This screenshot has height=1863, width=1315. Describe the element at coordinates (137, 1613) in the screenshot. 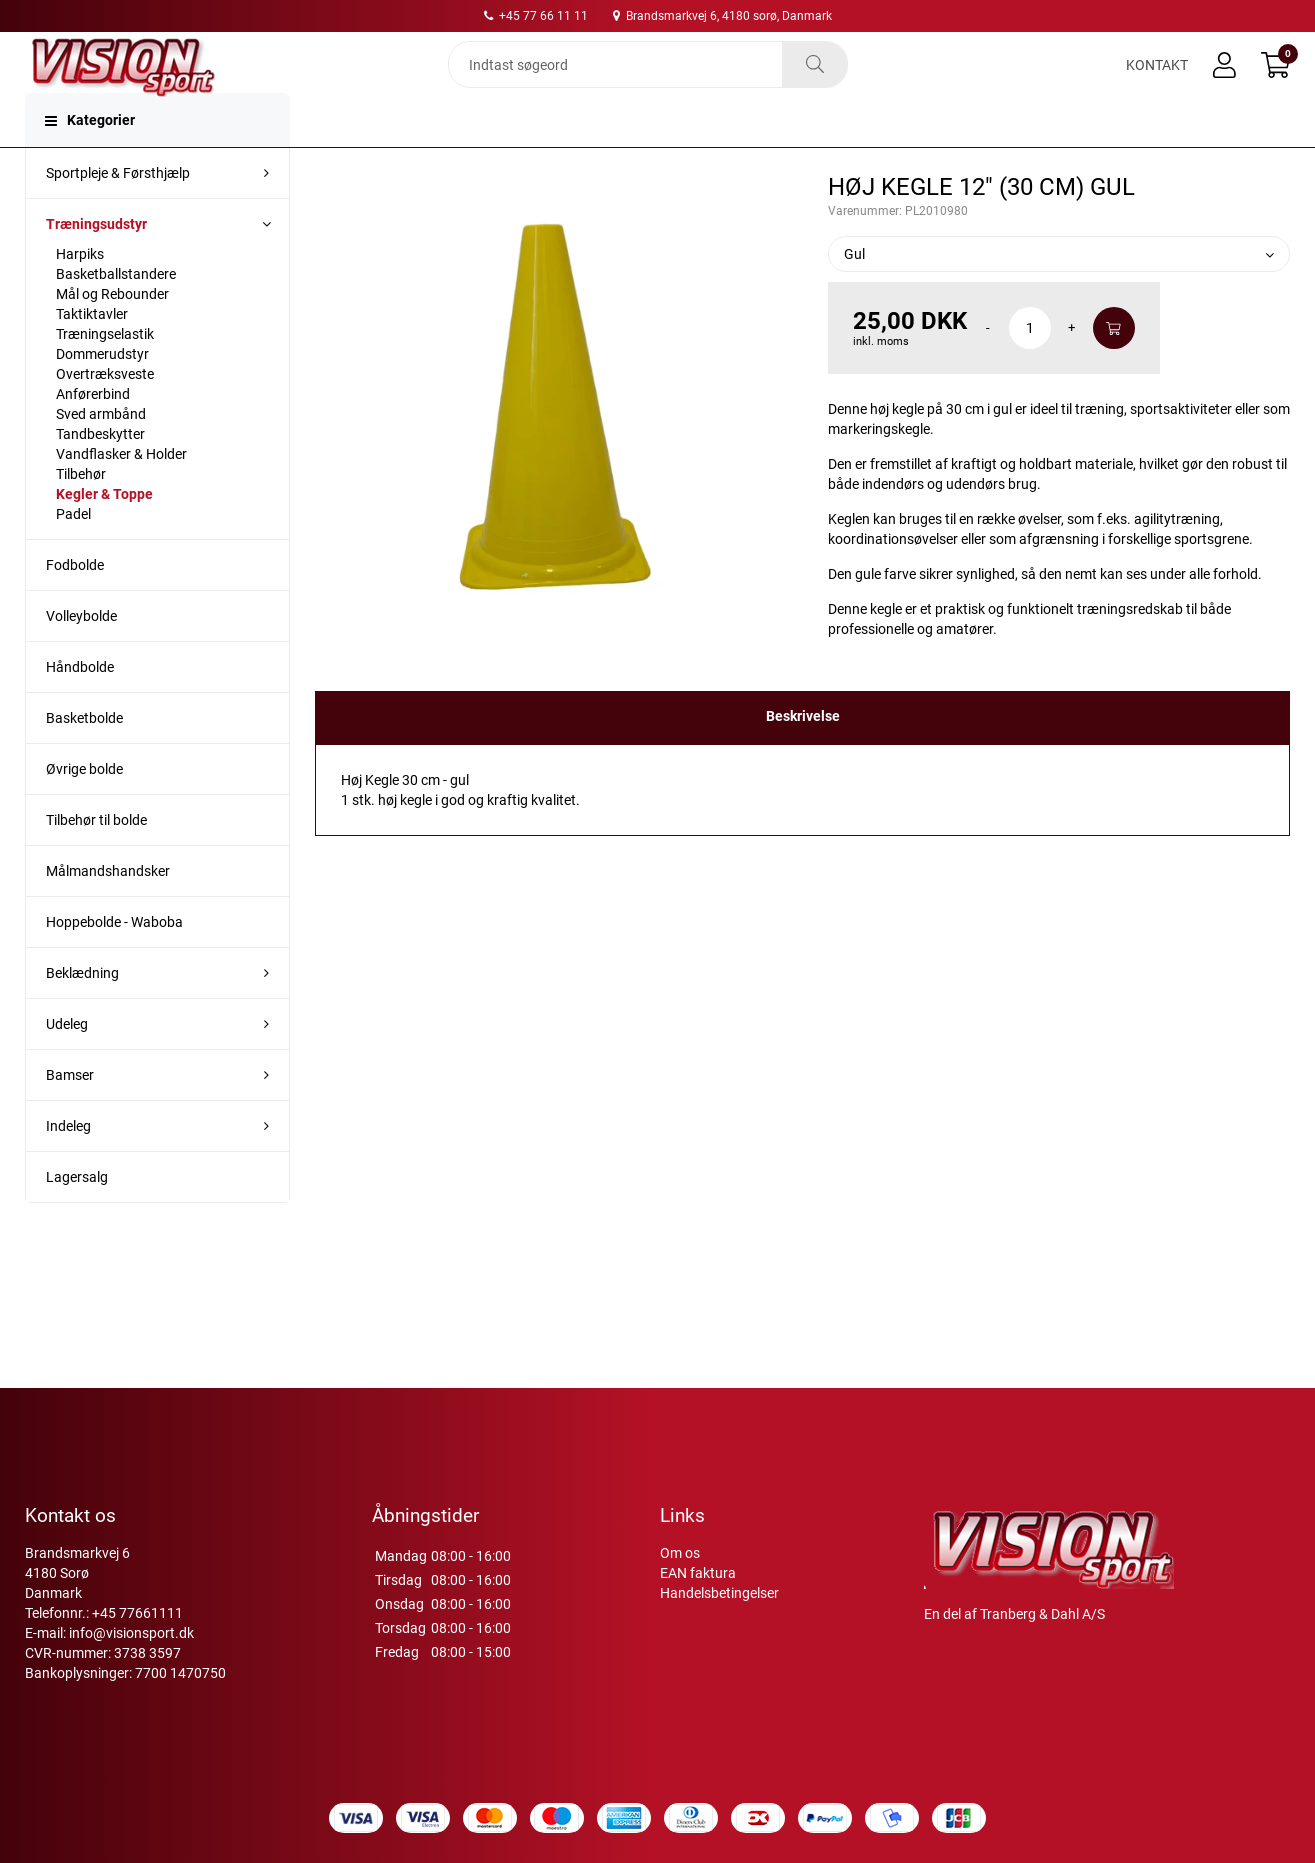

I see `+45 77661111` at that location.